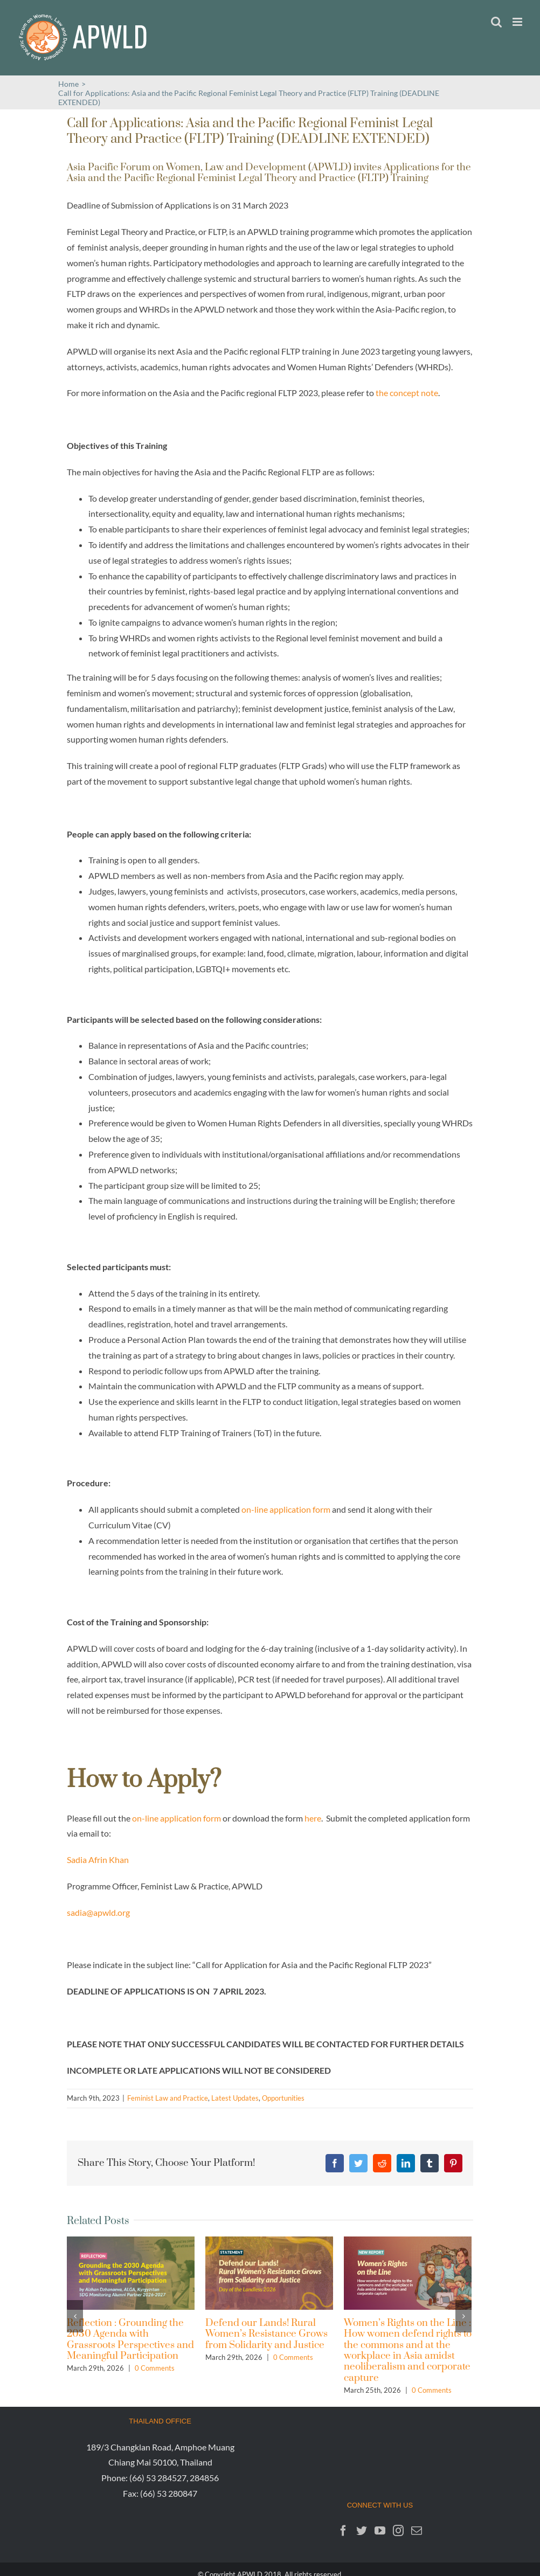 This screenshot has height=2576, width=540. I want to click on Latest Updates, so click(235, 2098).